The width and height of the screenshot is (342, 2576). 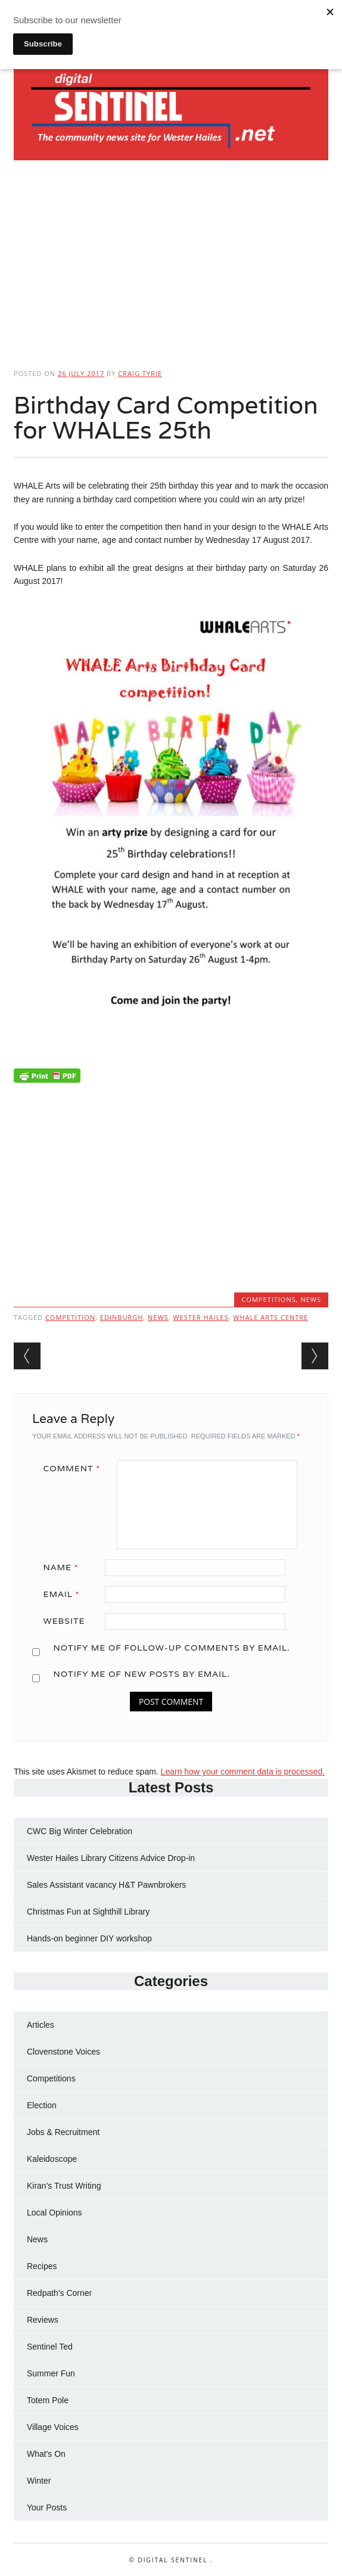 I want to click on Election, so click(x=42, y=2105).